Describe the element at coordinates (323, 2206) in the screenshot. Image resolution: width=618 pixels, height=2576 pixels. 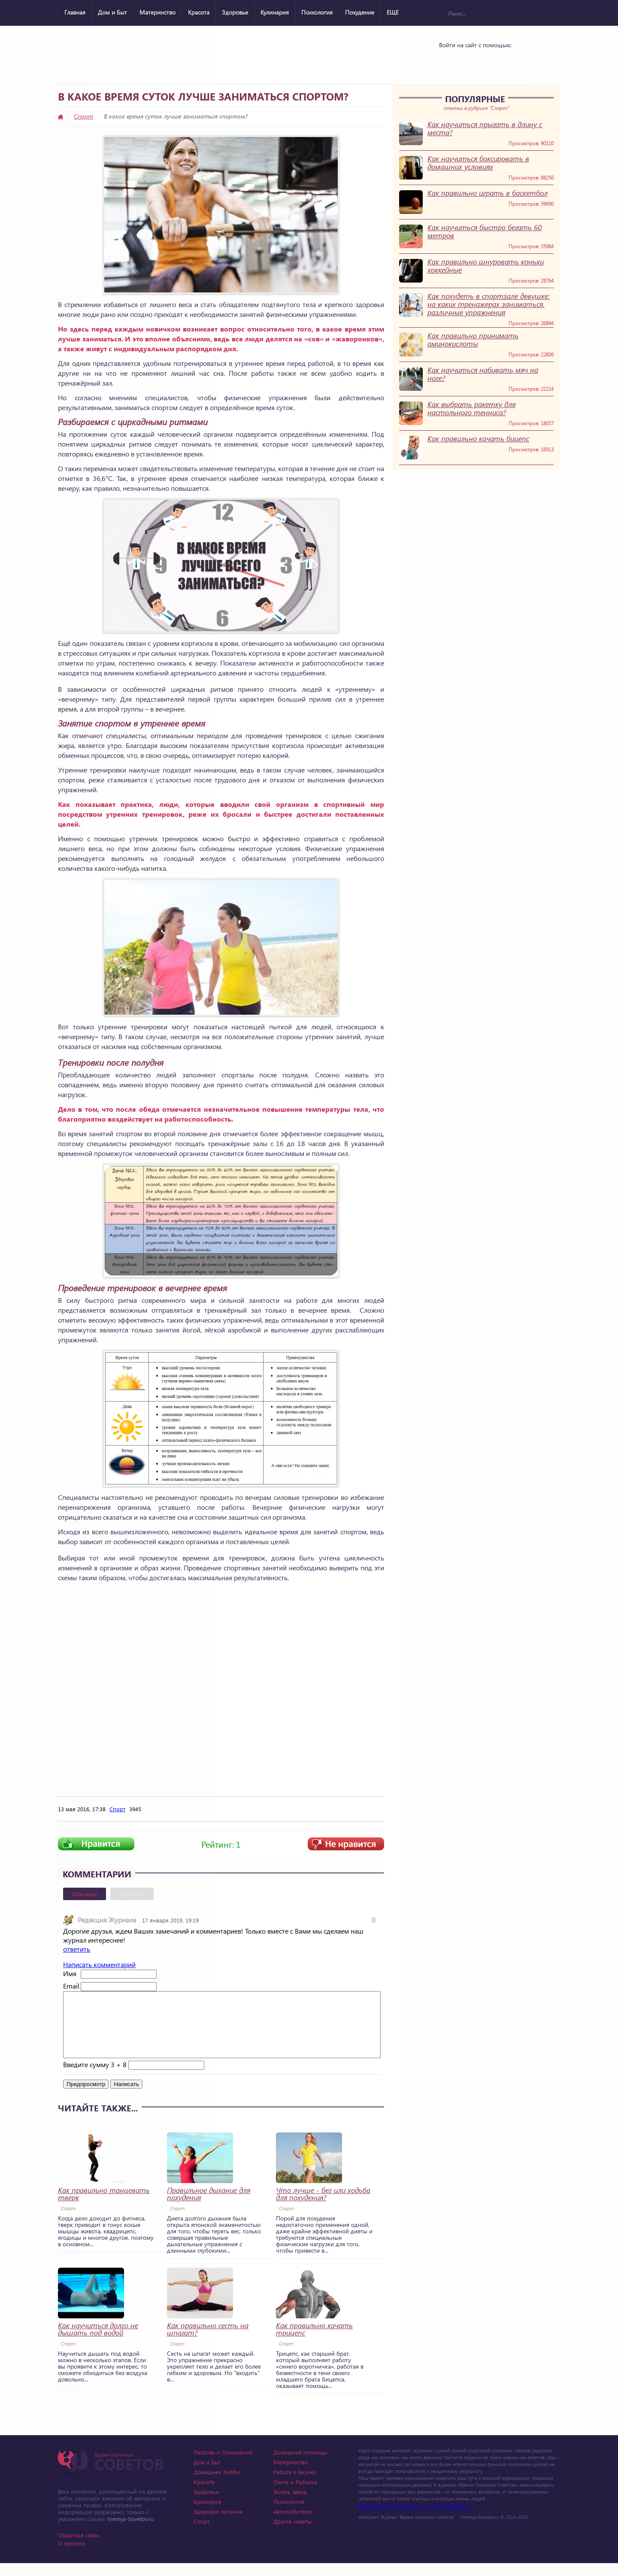
I see `Что лучше - бег или ходьба для похудения?` at that location.